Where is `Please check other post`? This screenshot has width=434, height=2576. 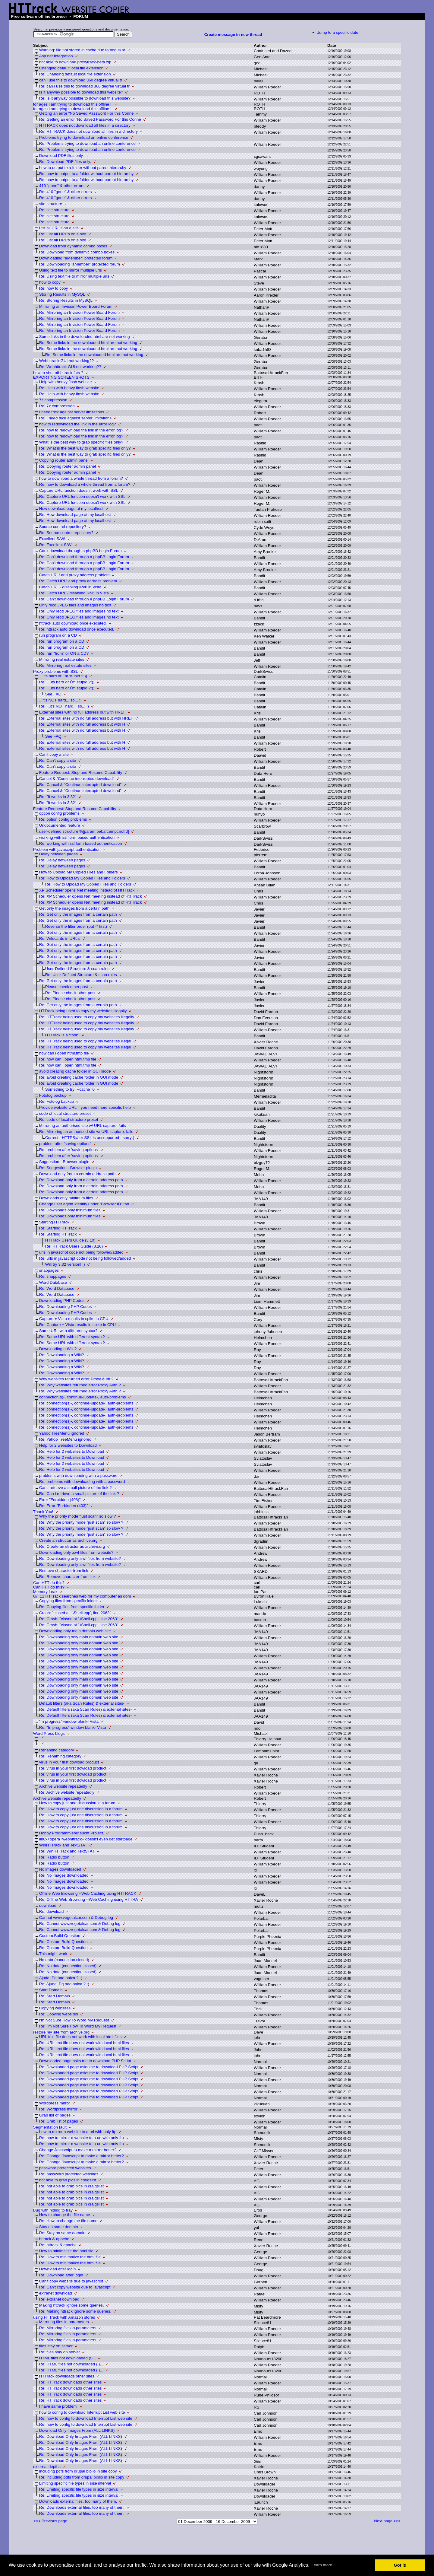 Please check other post is located at coordinates (66, 986).